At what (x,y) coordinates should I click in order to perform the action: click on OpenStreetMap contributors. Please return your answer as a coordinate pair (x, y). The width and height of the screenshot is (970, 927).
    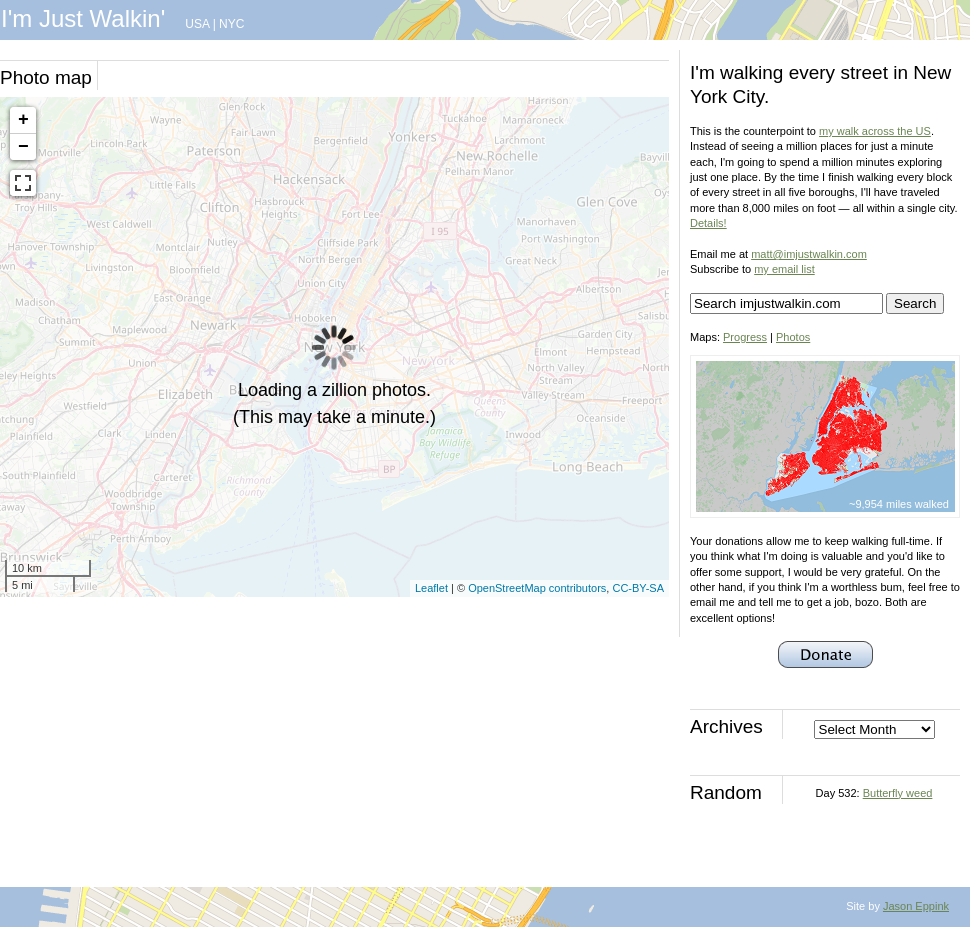
    Looking at the image, I should click on (537, 588).